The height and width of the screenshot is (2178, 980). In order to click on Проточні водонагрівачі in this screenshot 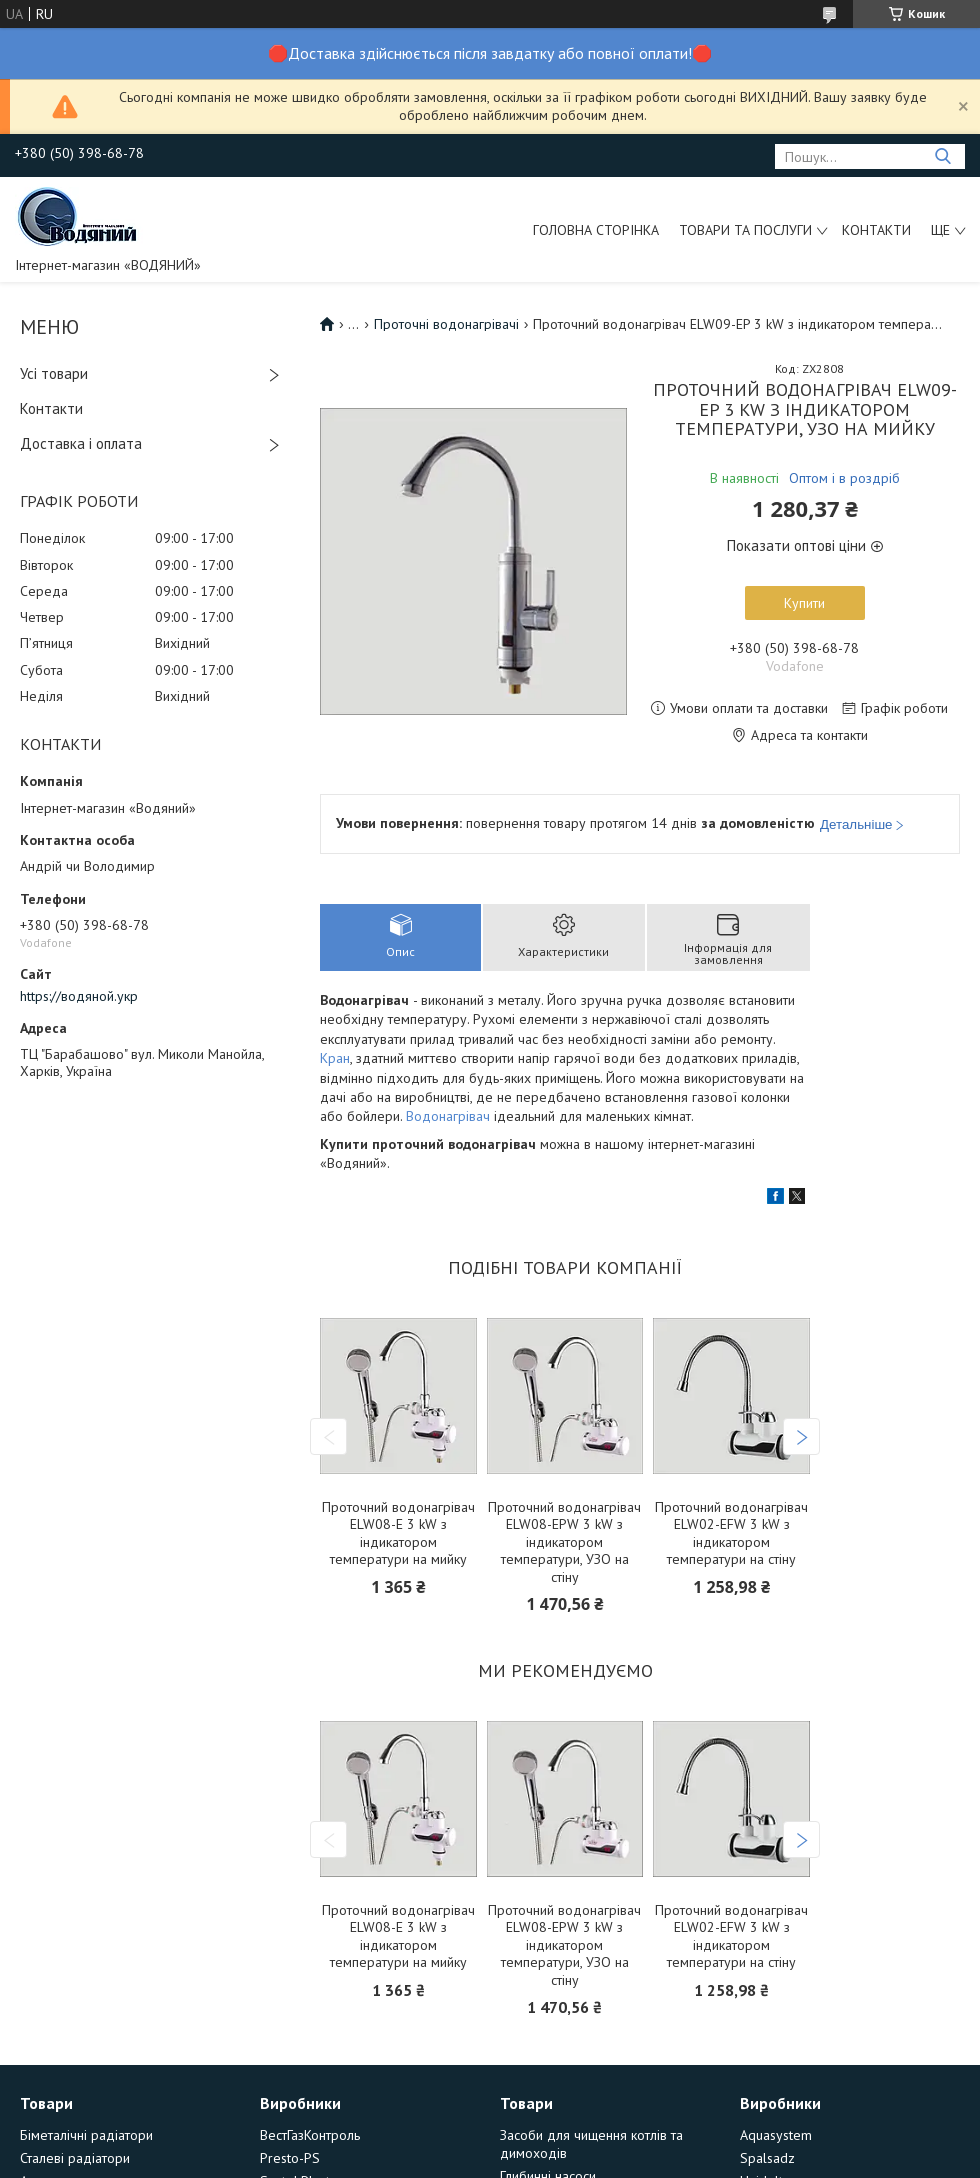, I will do `click(446, 324)`.